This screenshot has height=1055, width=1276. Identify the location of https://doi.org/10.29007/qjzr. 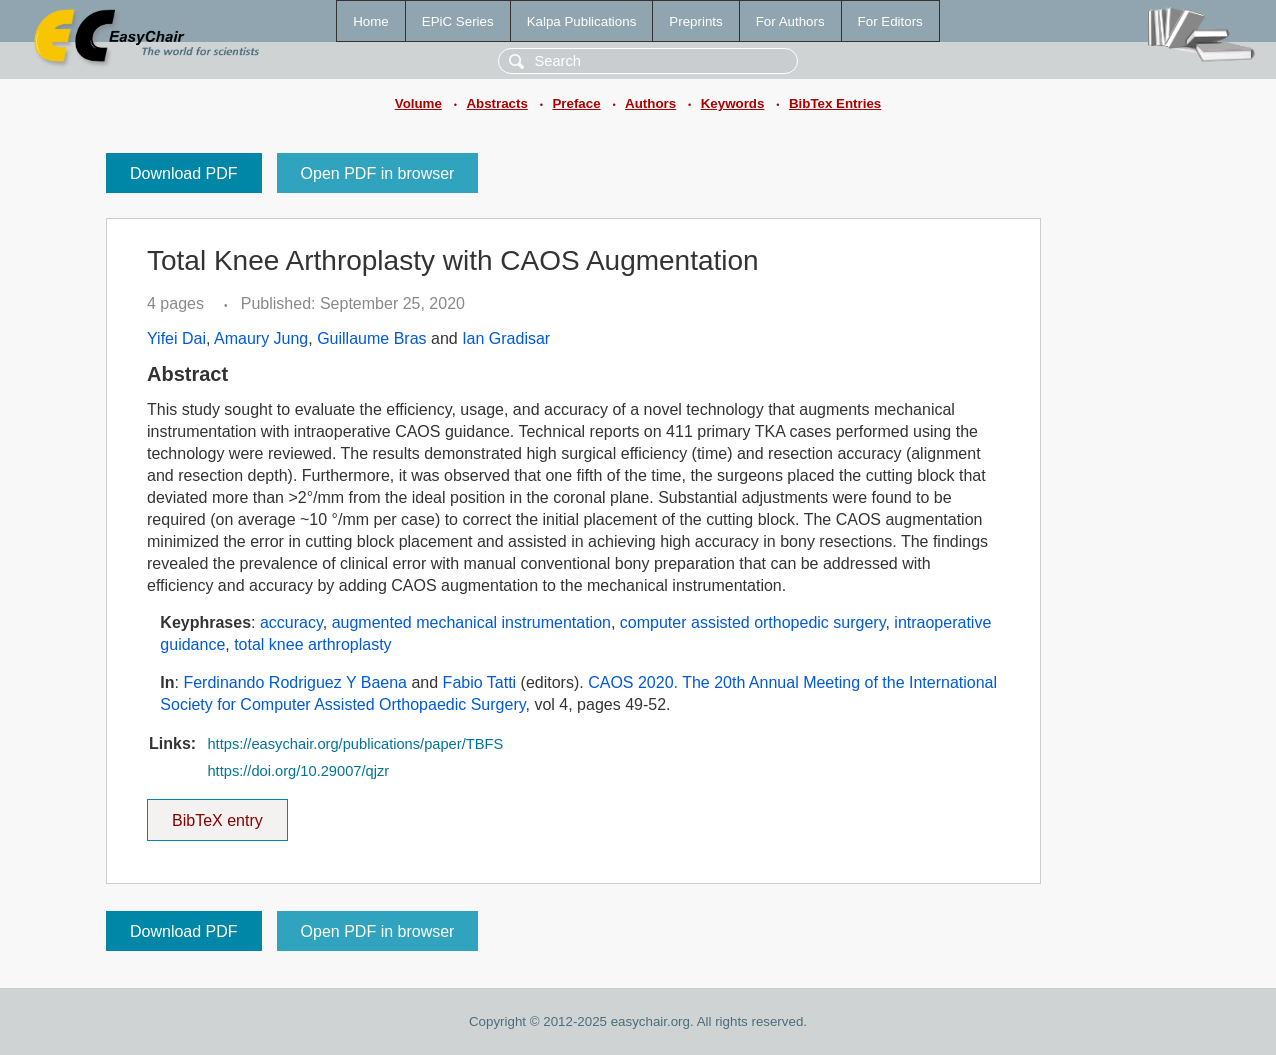
(298, 771).